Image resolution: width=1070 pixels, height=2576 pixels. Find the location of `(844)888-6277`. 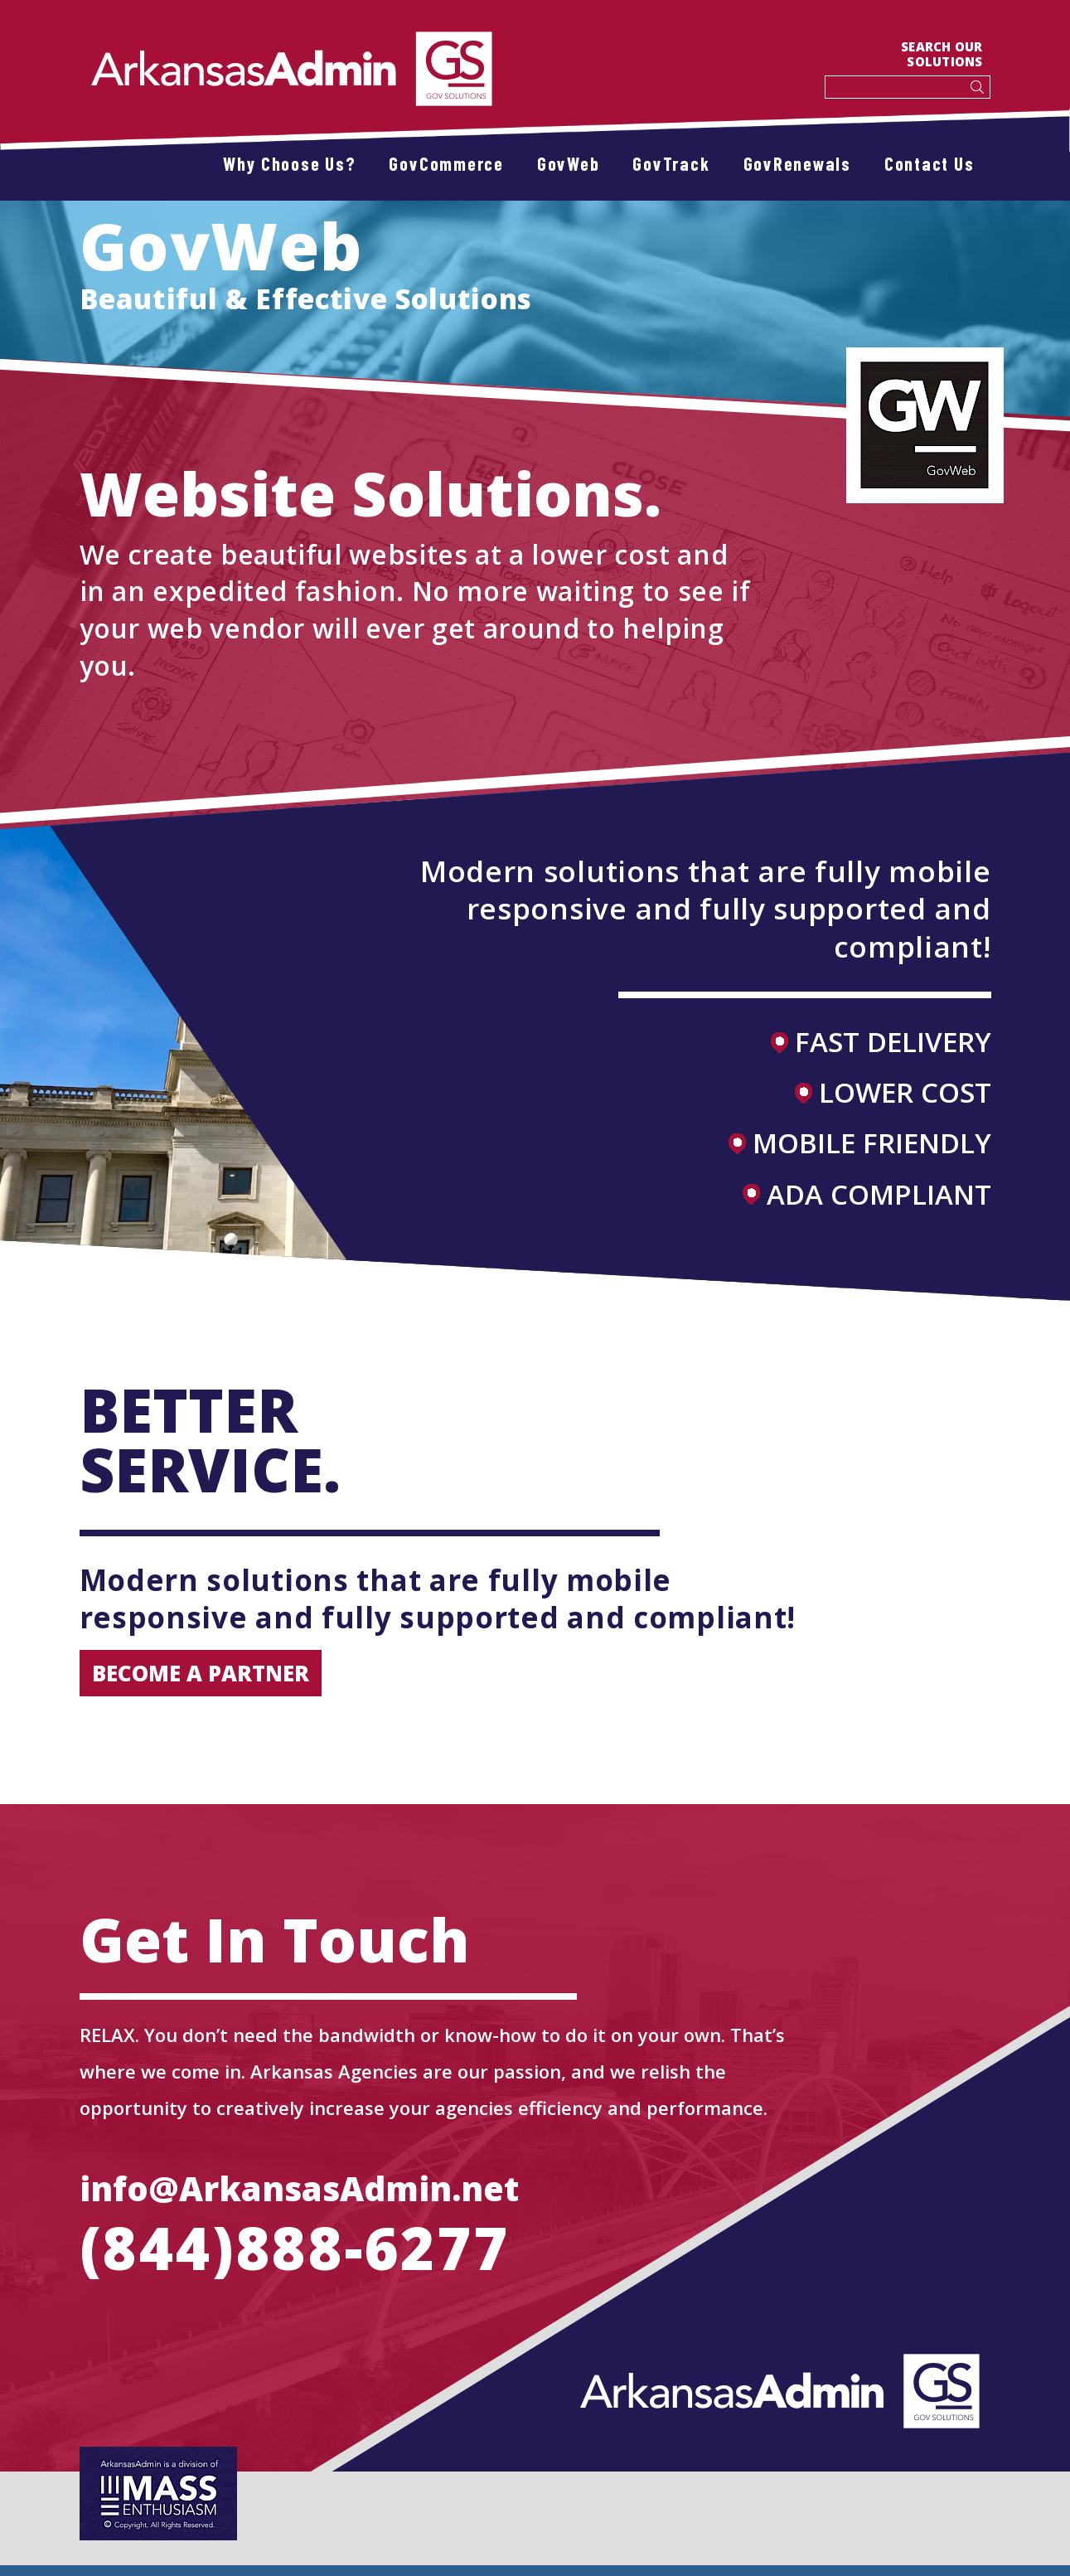

(844)888-6277 is located at coordinates (295, 2247).